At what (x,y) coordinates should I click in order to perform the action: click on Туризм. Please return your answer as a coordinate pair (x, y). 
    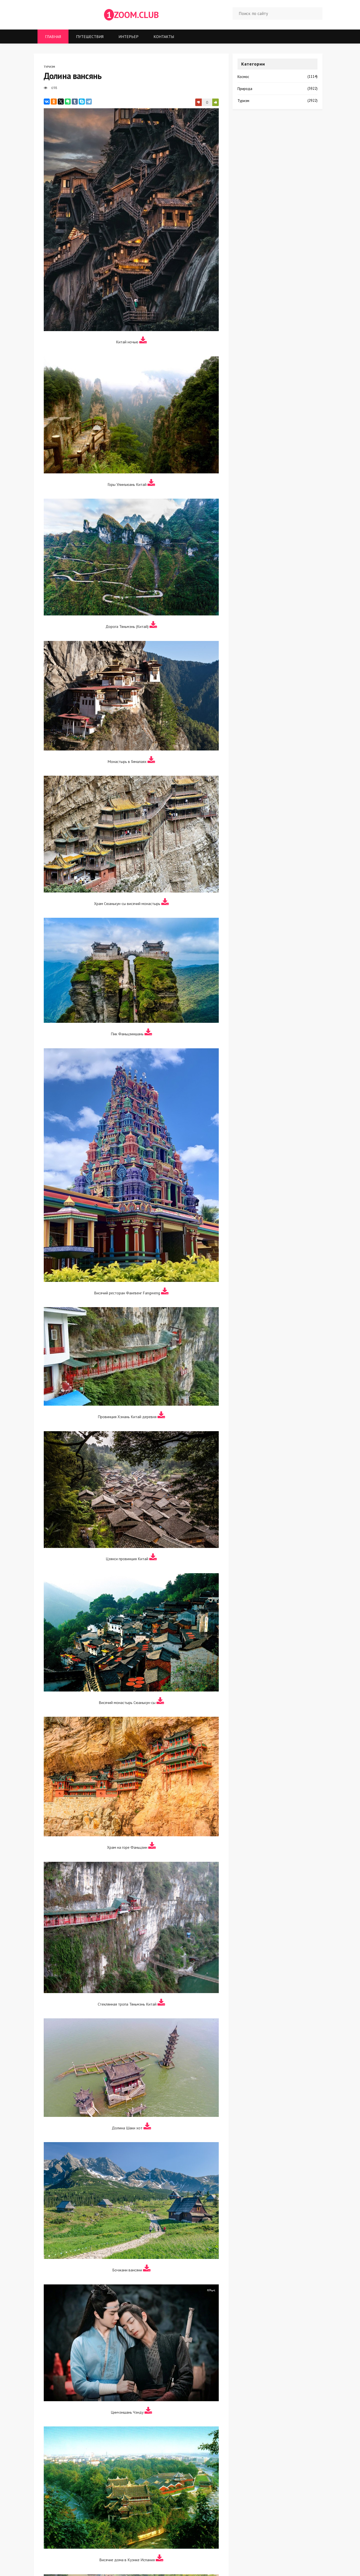
    Looking at the image, I should click on (49, 67).